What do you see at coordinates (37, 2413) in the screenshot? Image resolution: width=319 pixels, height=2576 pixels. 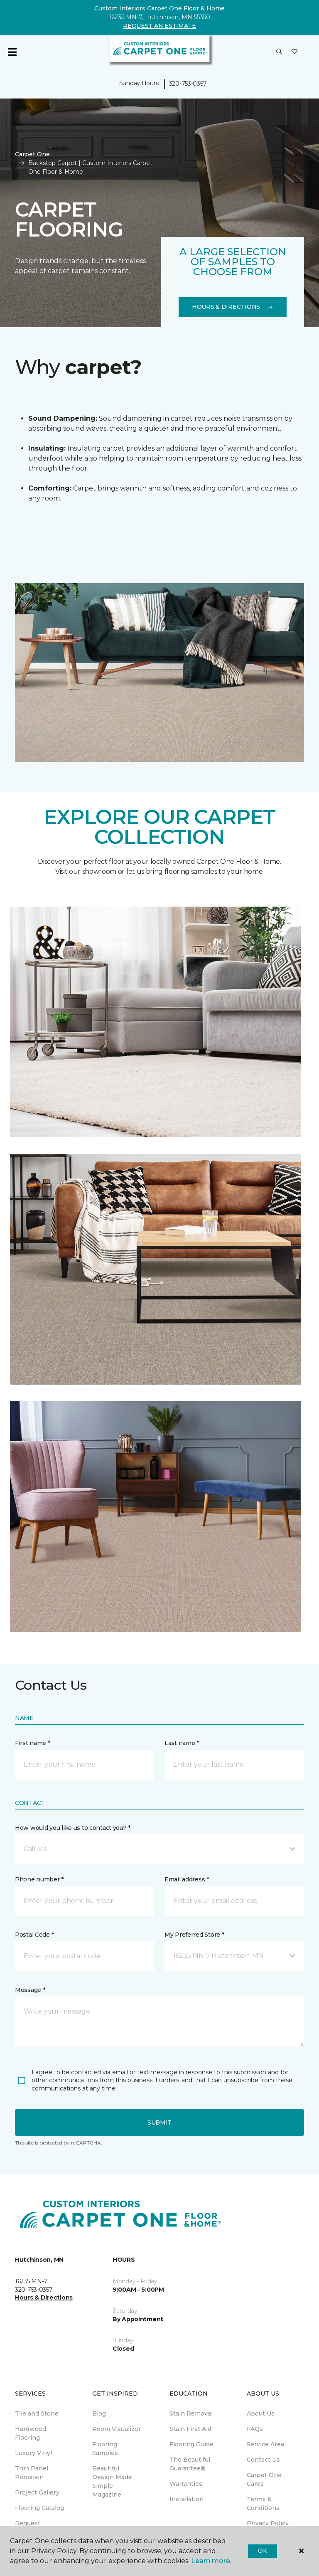 I see `Tile and Stone [menuitem]` at bounding box center [37, 2413].